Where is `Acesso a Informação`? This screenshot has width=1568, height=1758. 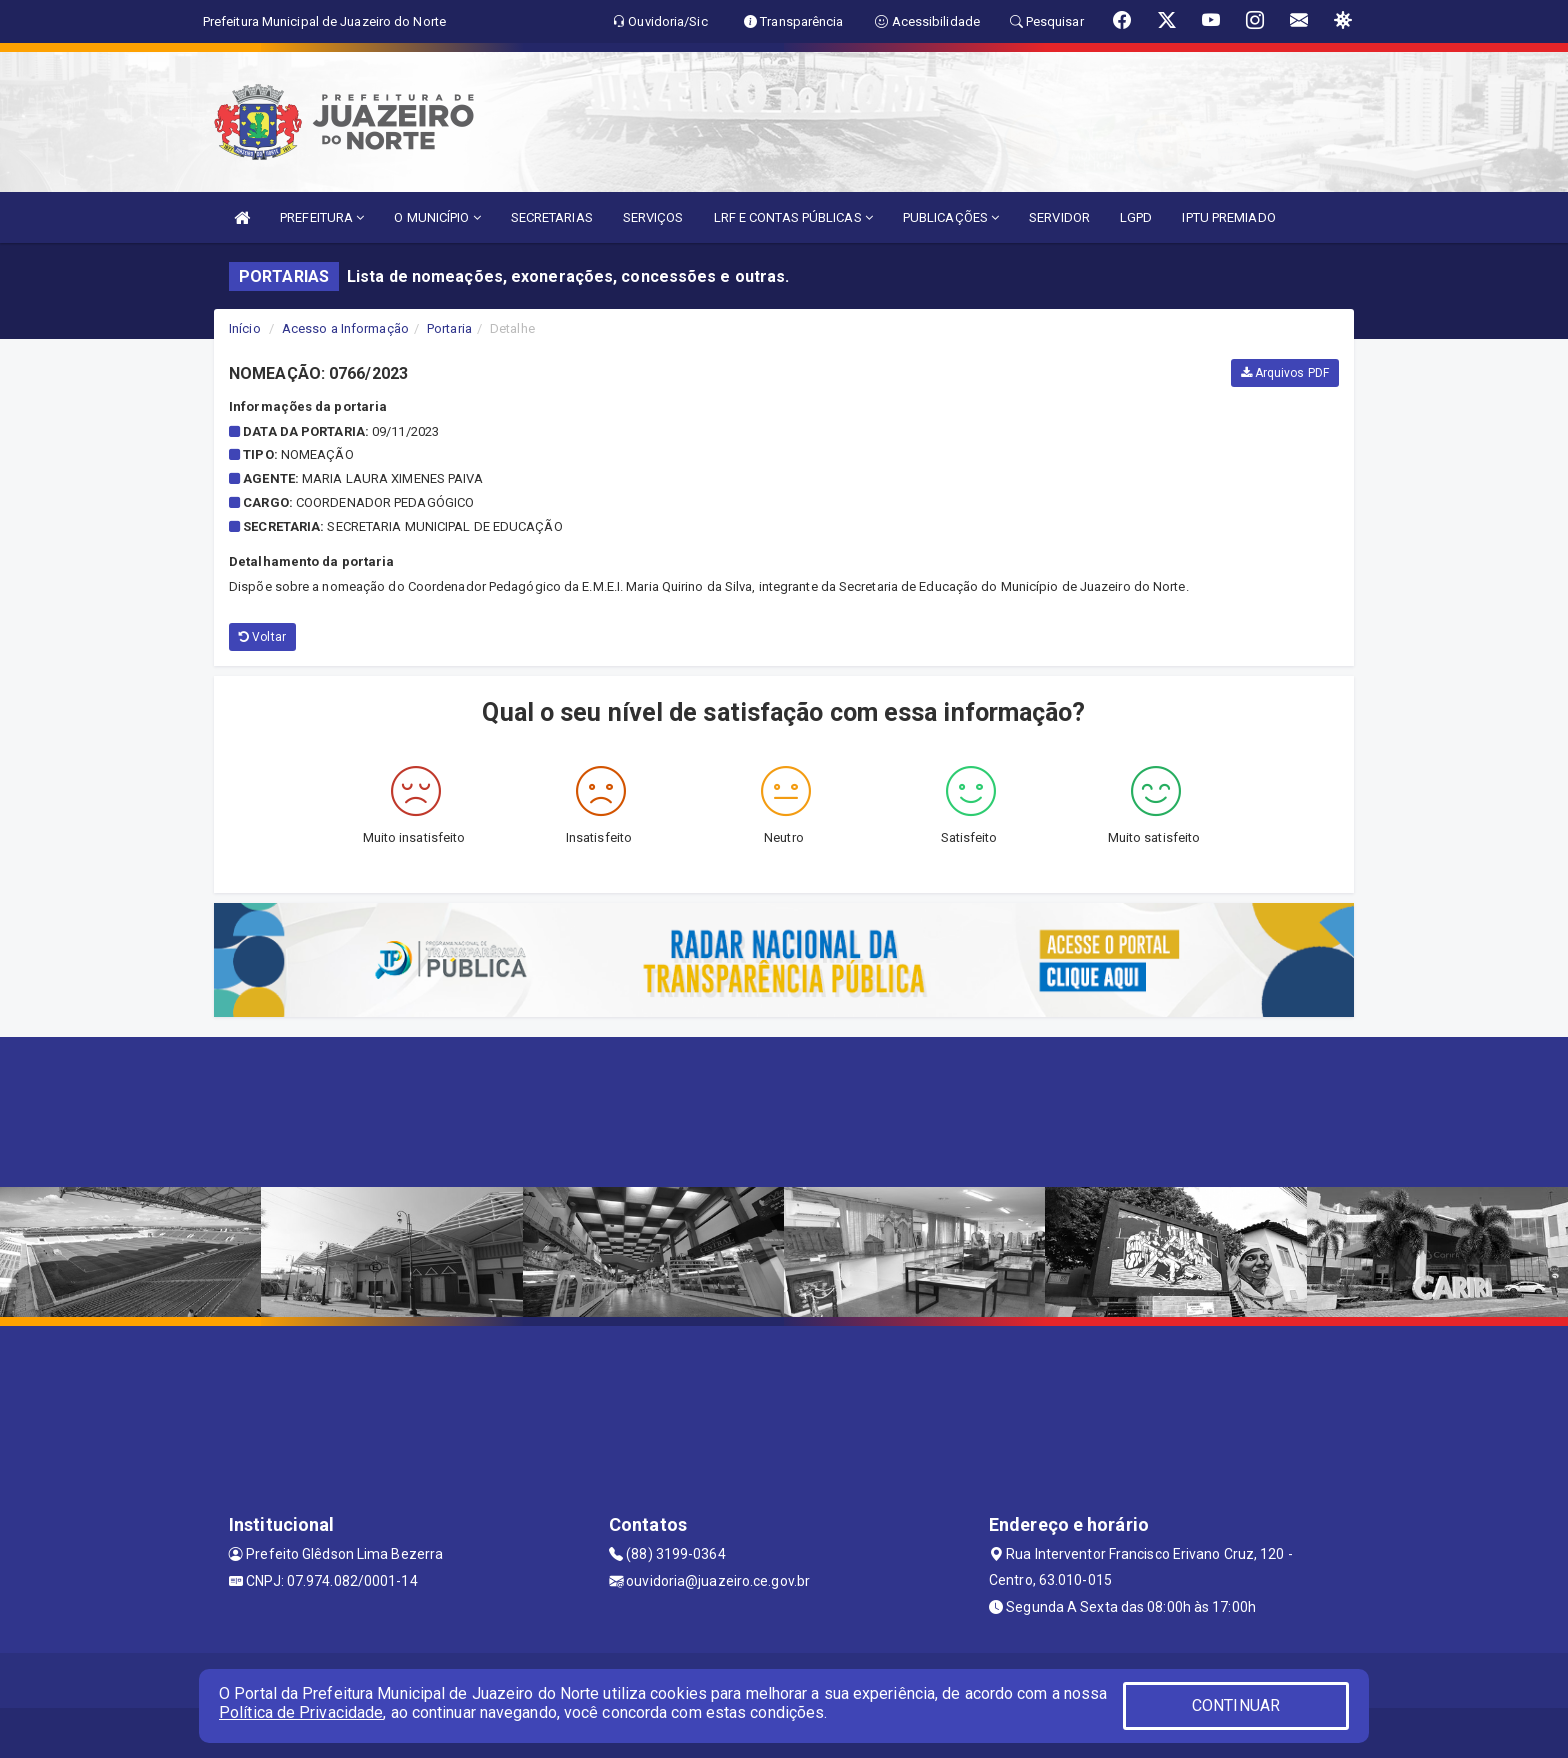 Acesso a Informação is located at coordinates (345, 328).